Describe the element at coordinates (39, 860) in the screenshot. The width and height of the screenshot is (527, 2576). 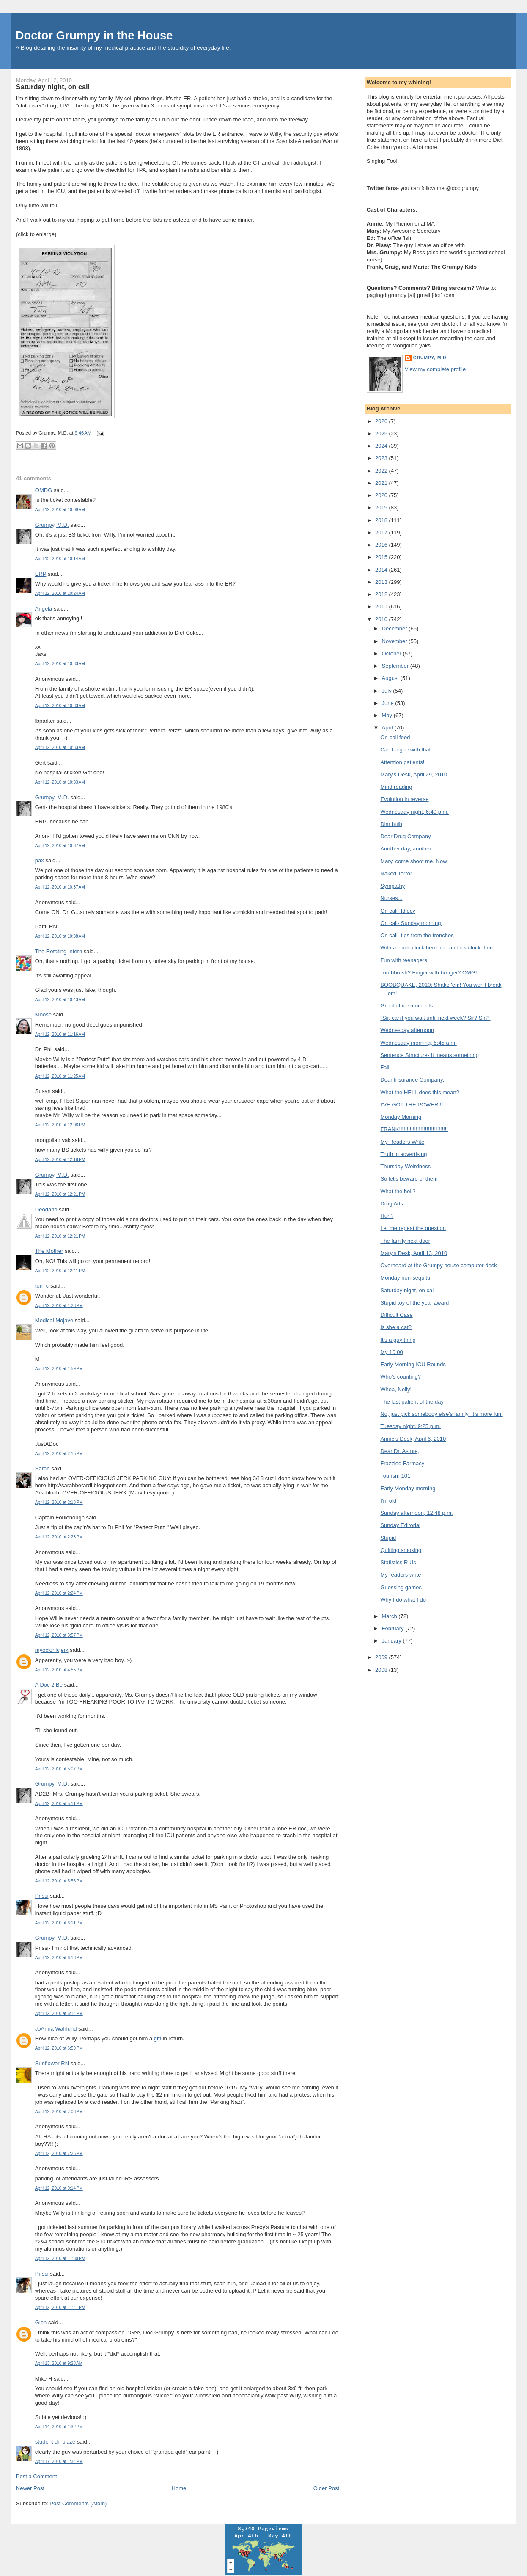
I see `pax` at that location.